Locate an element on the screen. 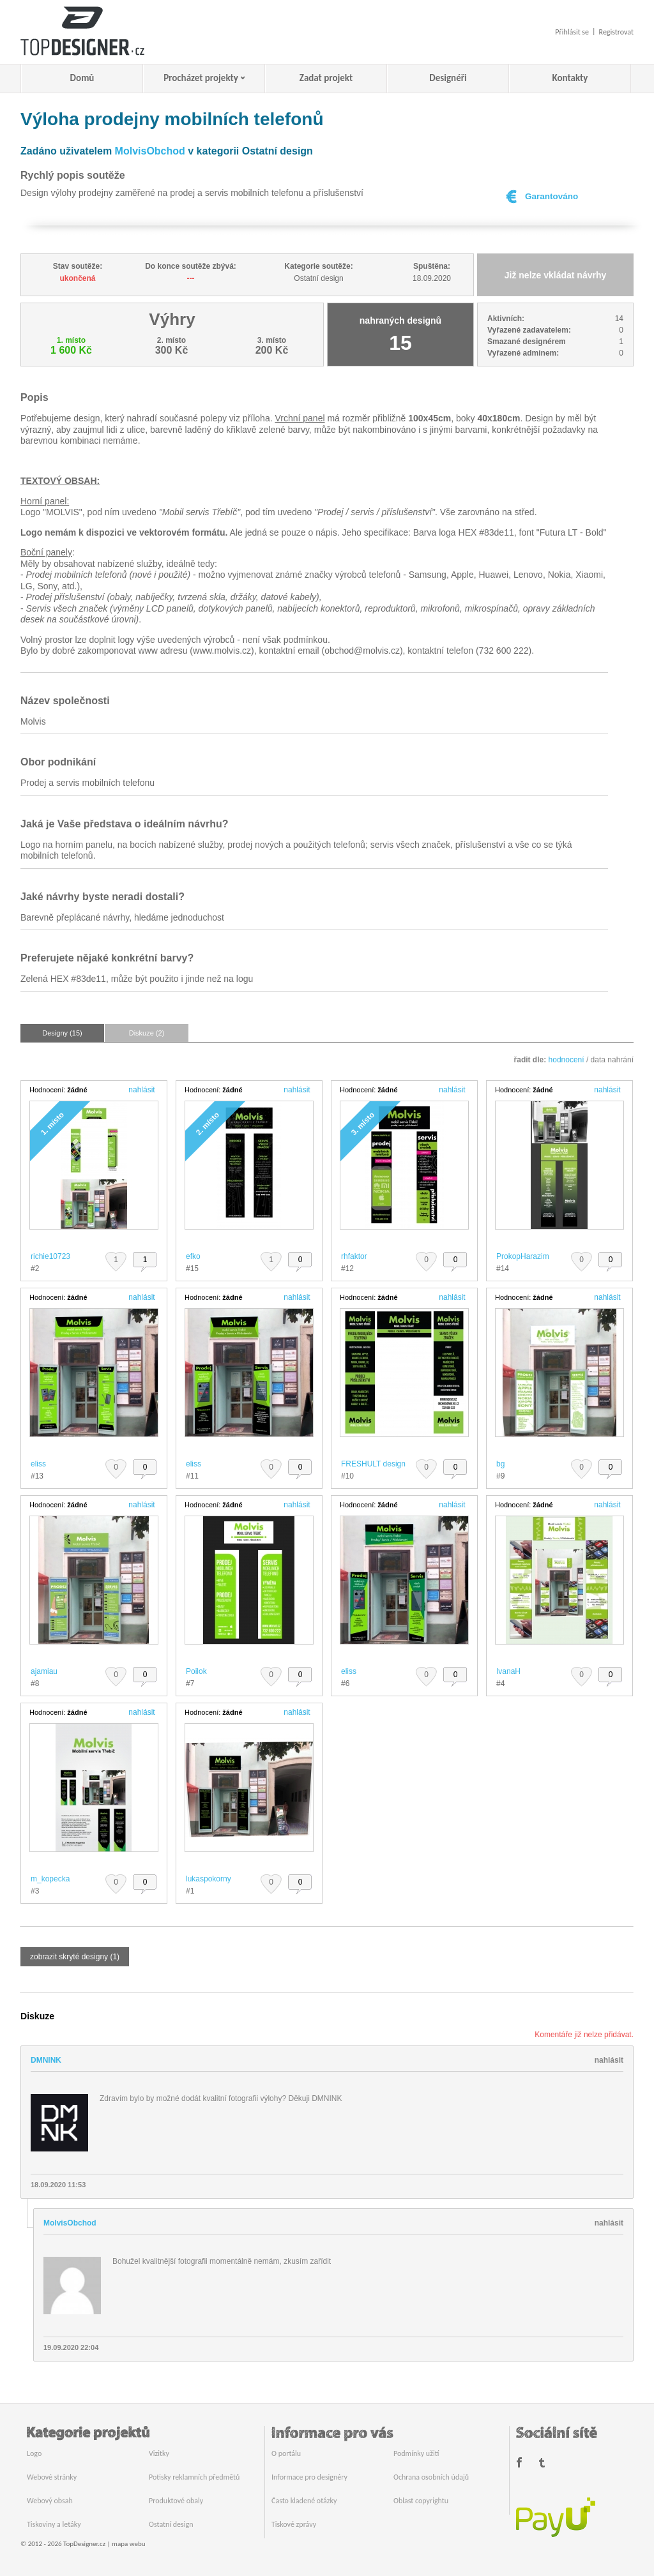 The image size is (654, 2576). Ostatní design is located at coordinates (171, 2524).